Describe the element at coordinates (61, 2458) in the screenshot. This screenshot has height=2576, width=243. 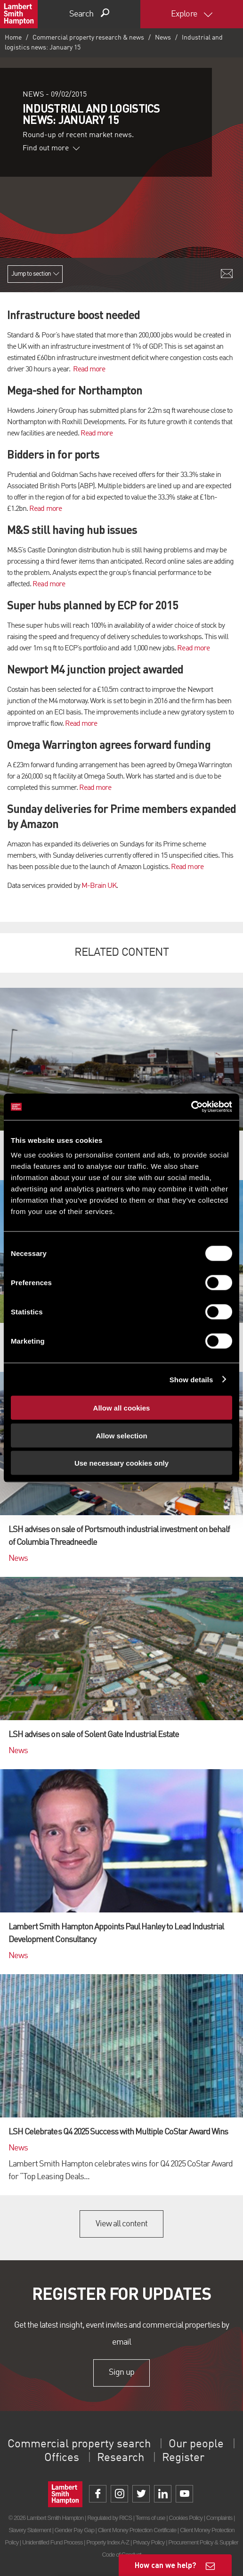
I see `Offices` at that location.